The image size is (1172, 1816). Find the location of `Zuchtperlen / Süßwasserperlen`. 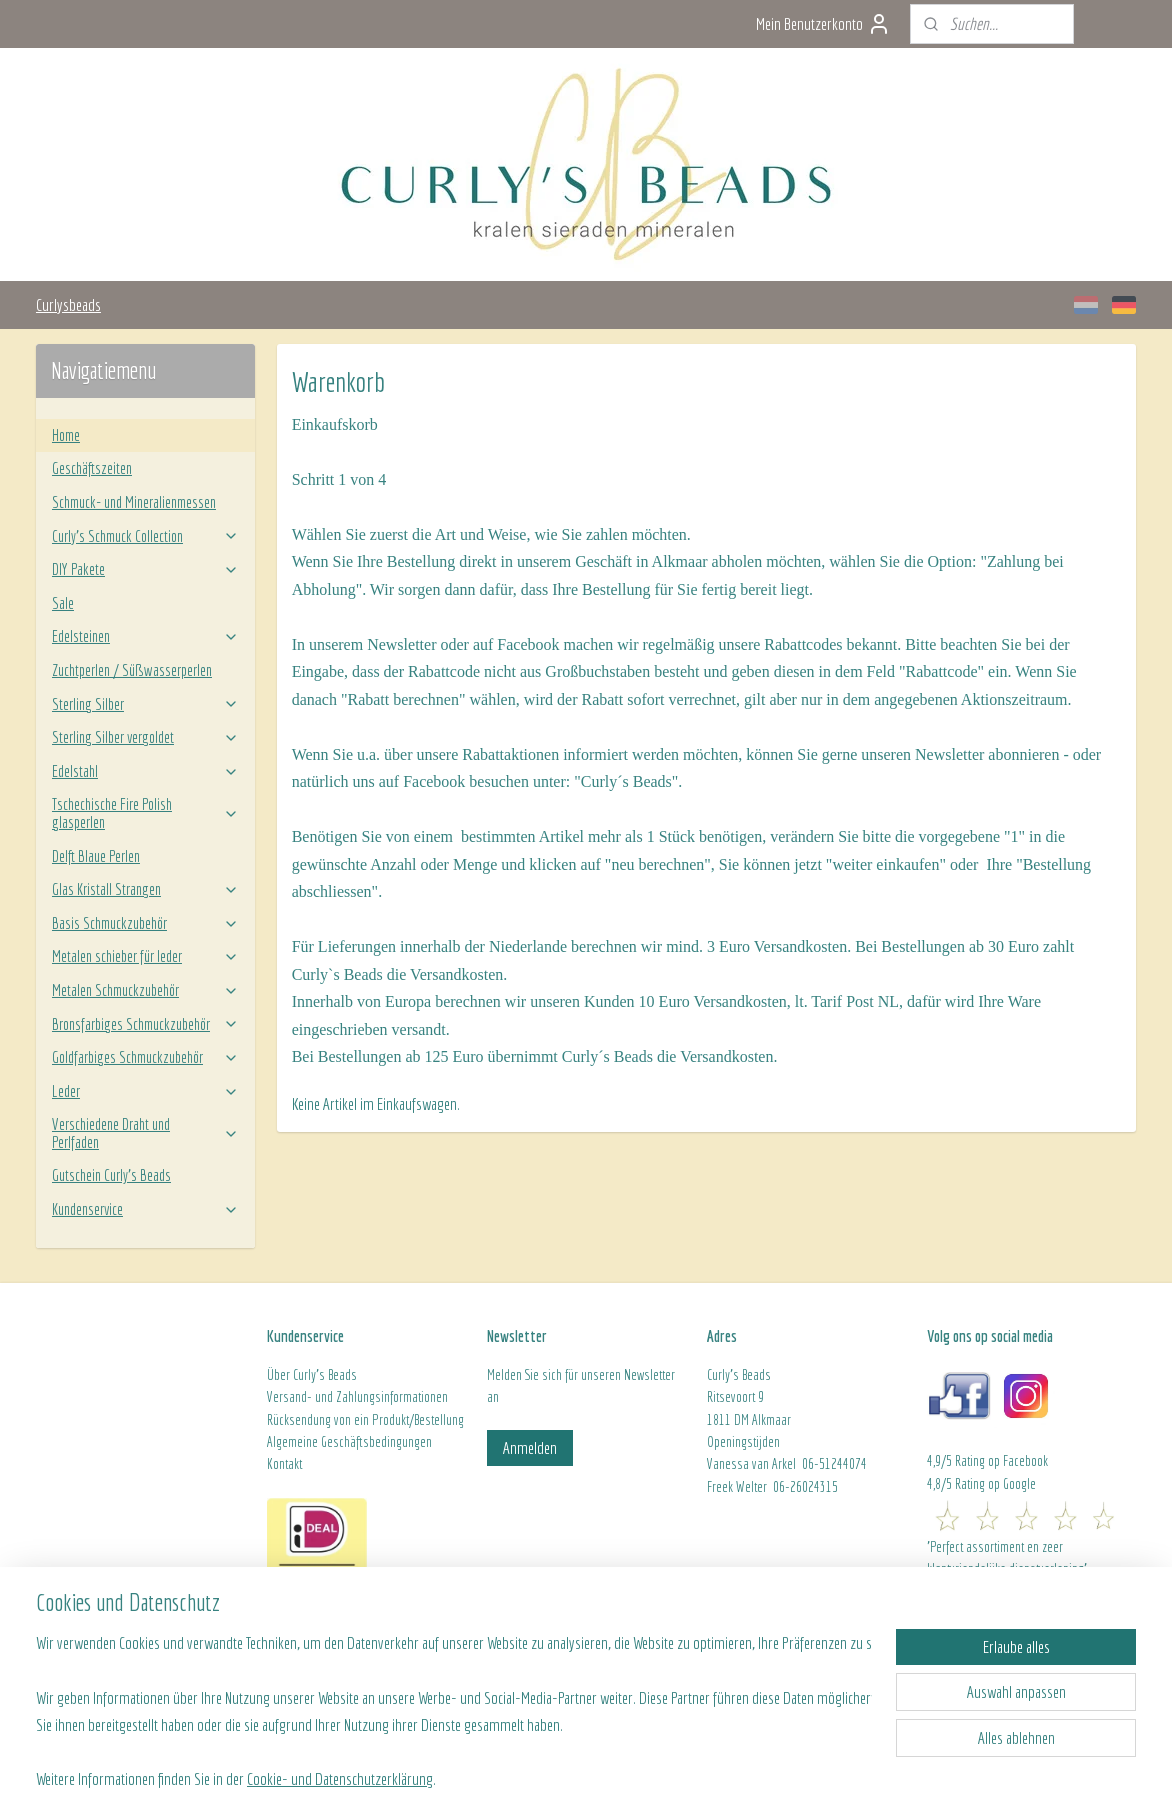

Zuchtperlen / Süßwasserperlen is located at coordinates (132, 670).